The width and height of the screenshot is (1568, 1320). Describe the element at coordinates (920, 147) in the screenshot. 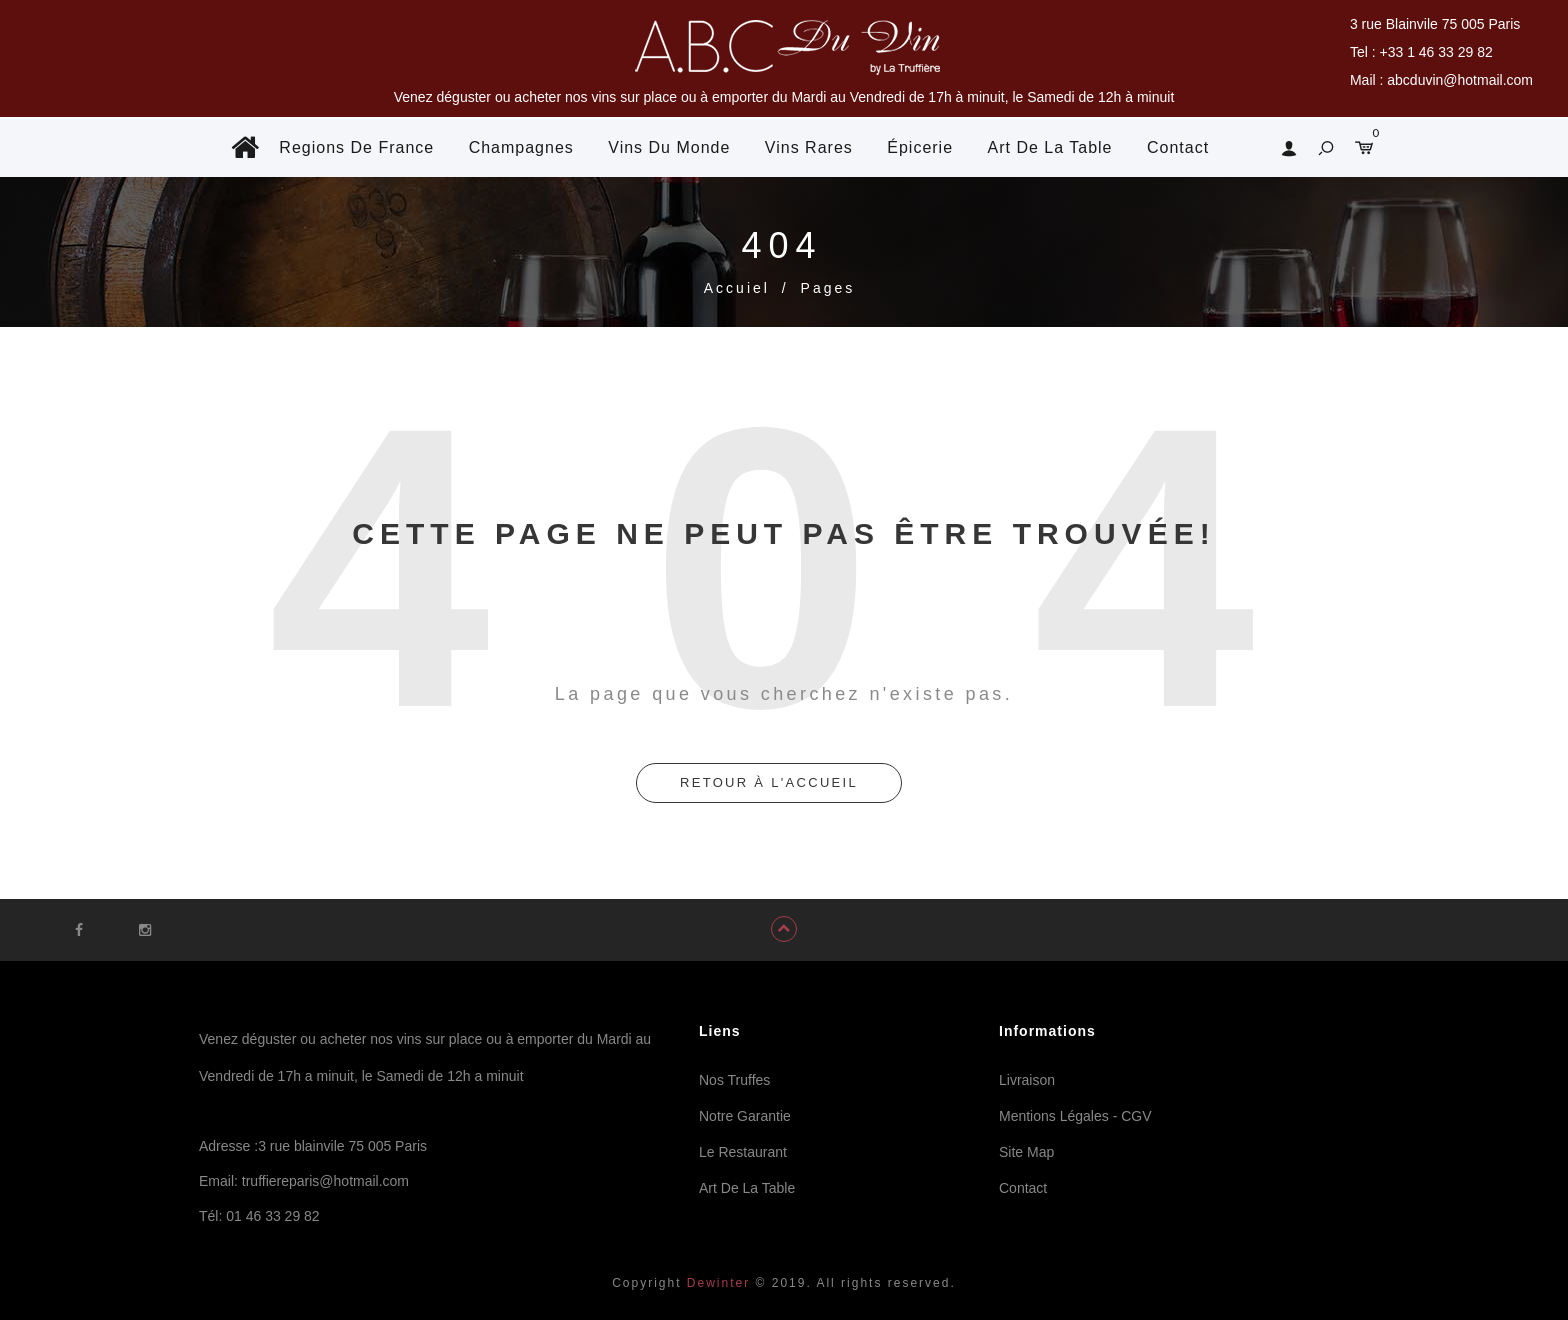

I see `Épicerie` at that location.